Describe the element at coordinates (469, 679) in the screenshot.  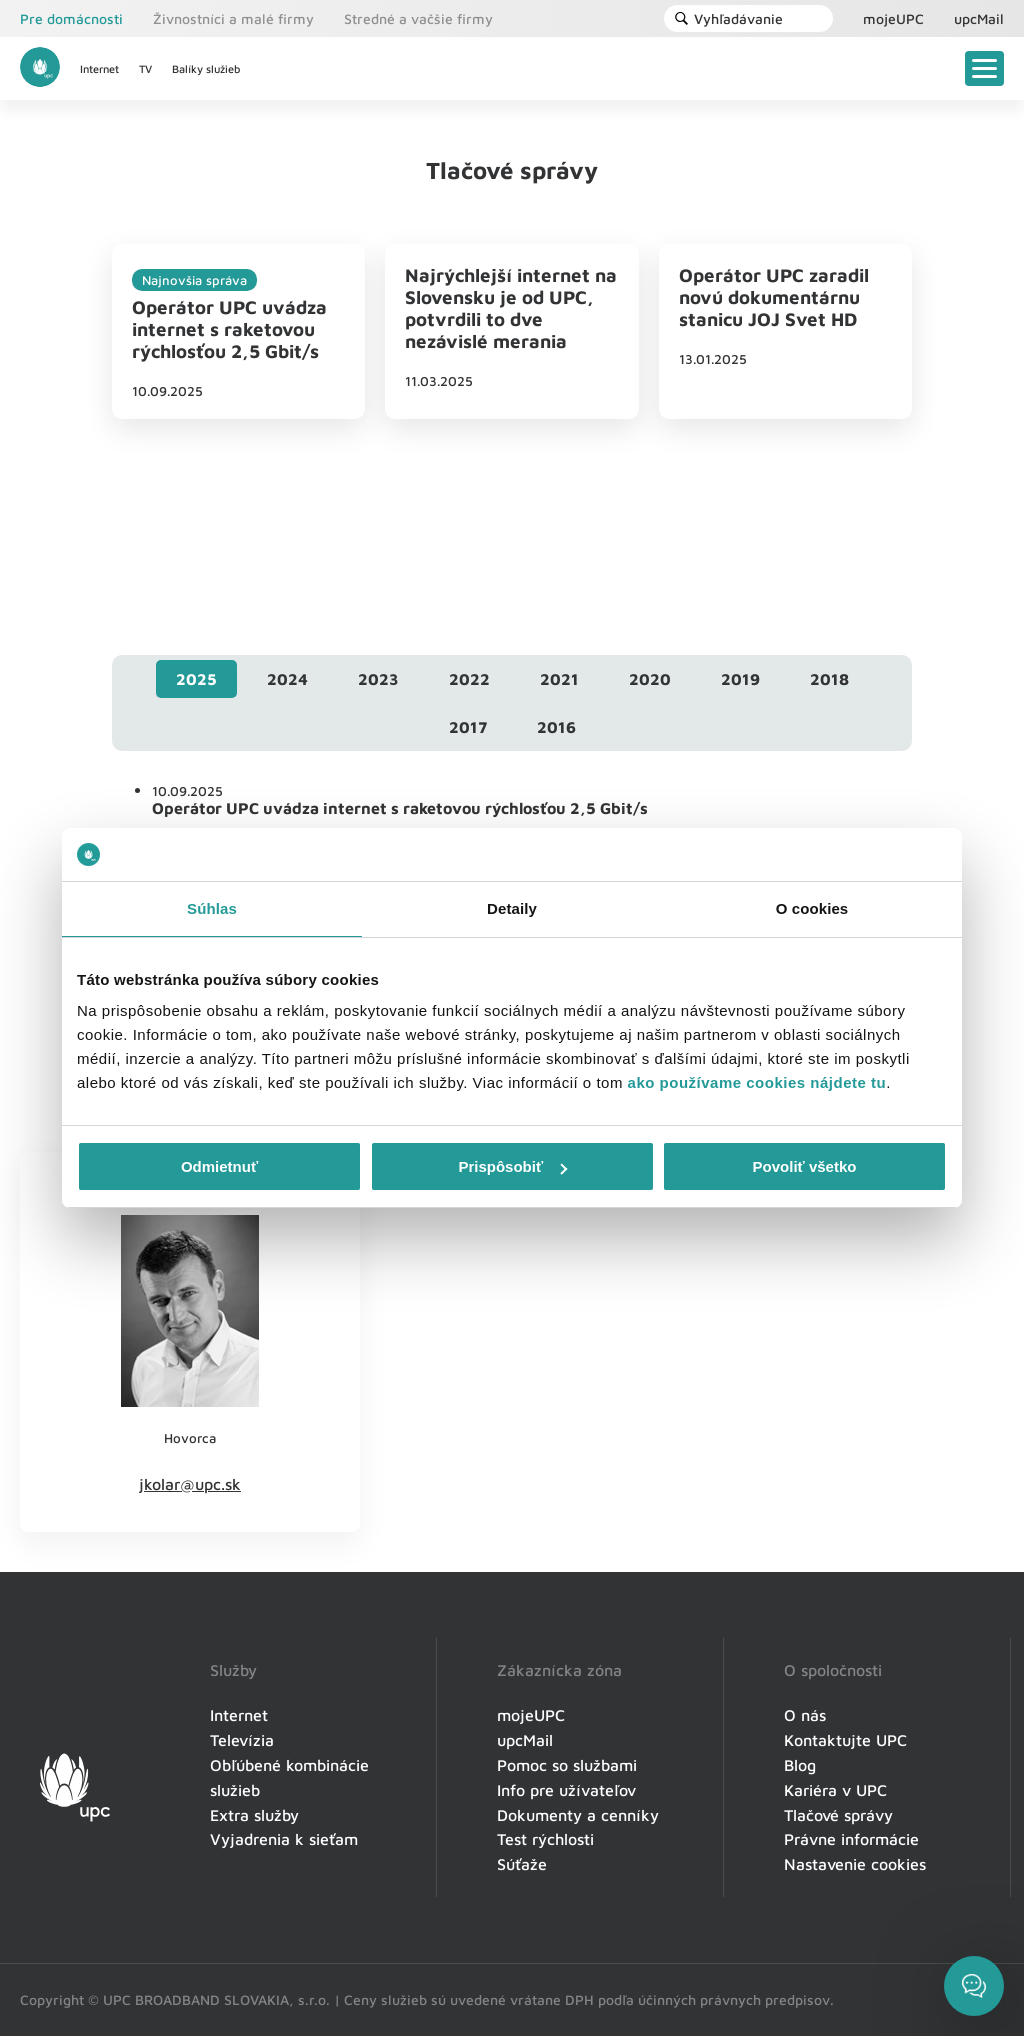
I see `2022` at that location.